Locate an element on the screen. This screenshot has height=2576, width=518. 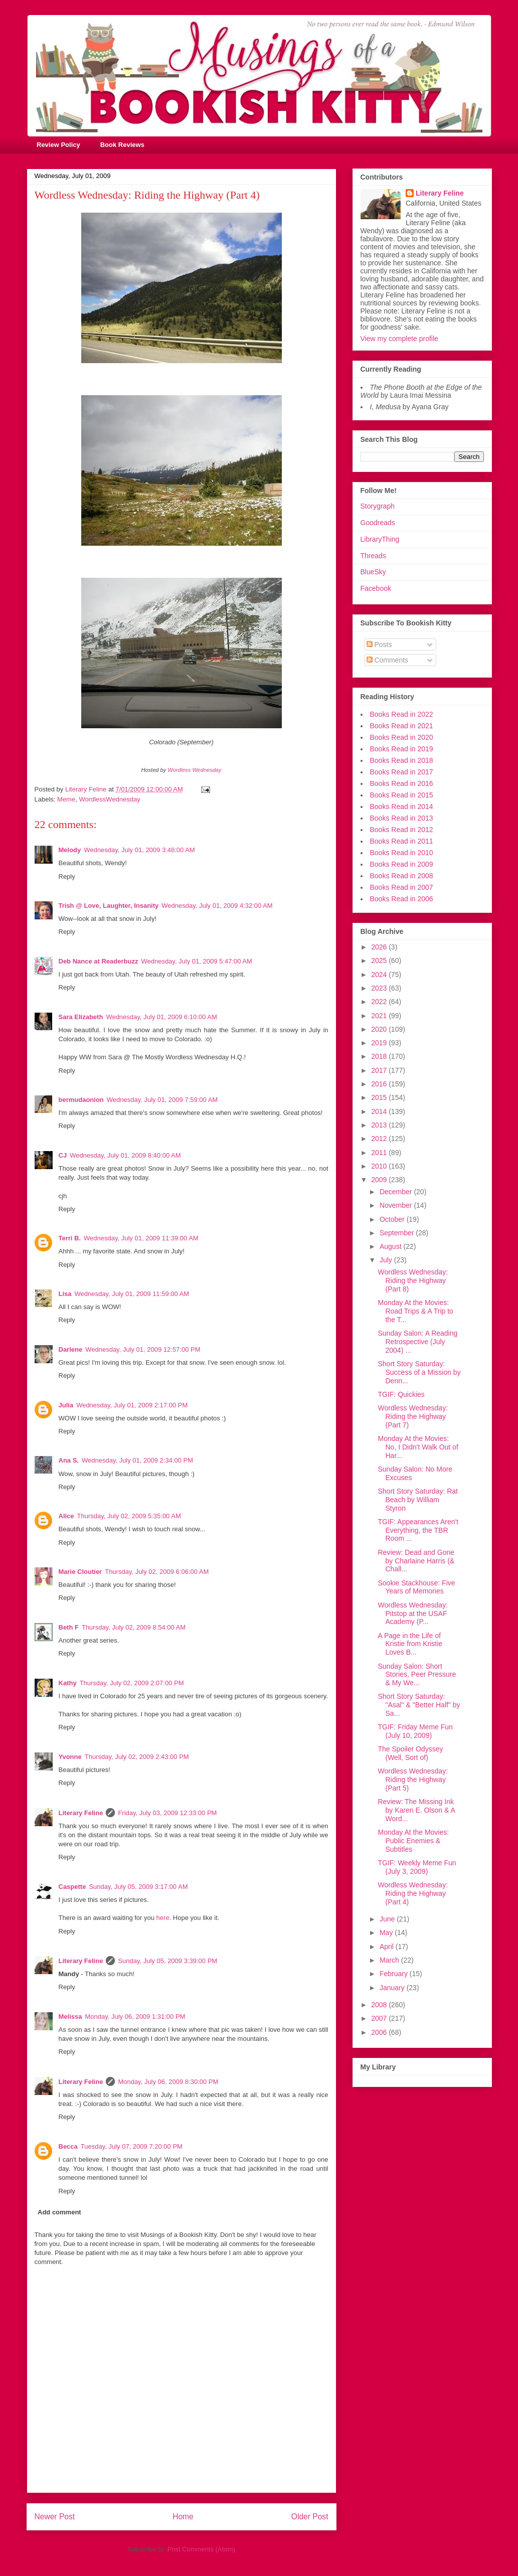
Alice is located at coordinates (66, 1516).